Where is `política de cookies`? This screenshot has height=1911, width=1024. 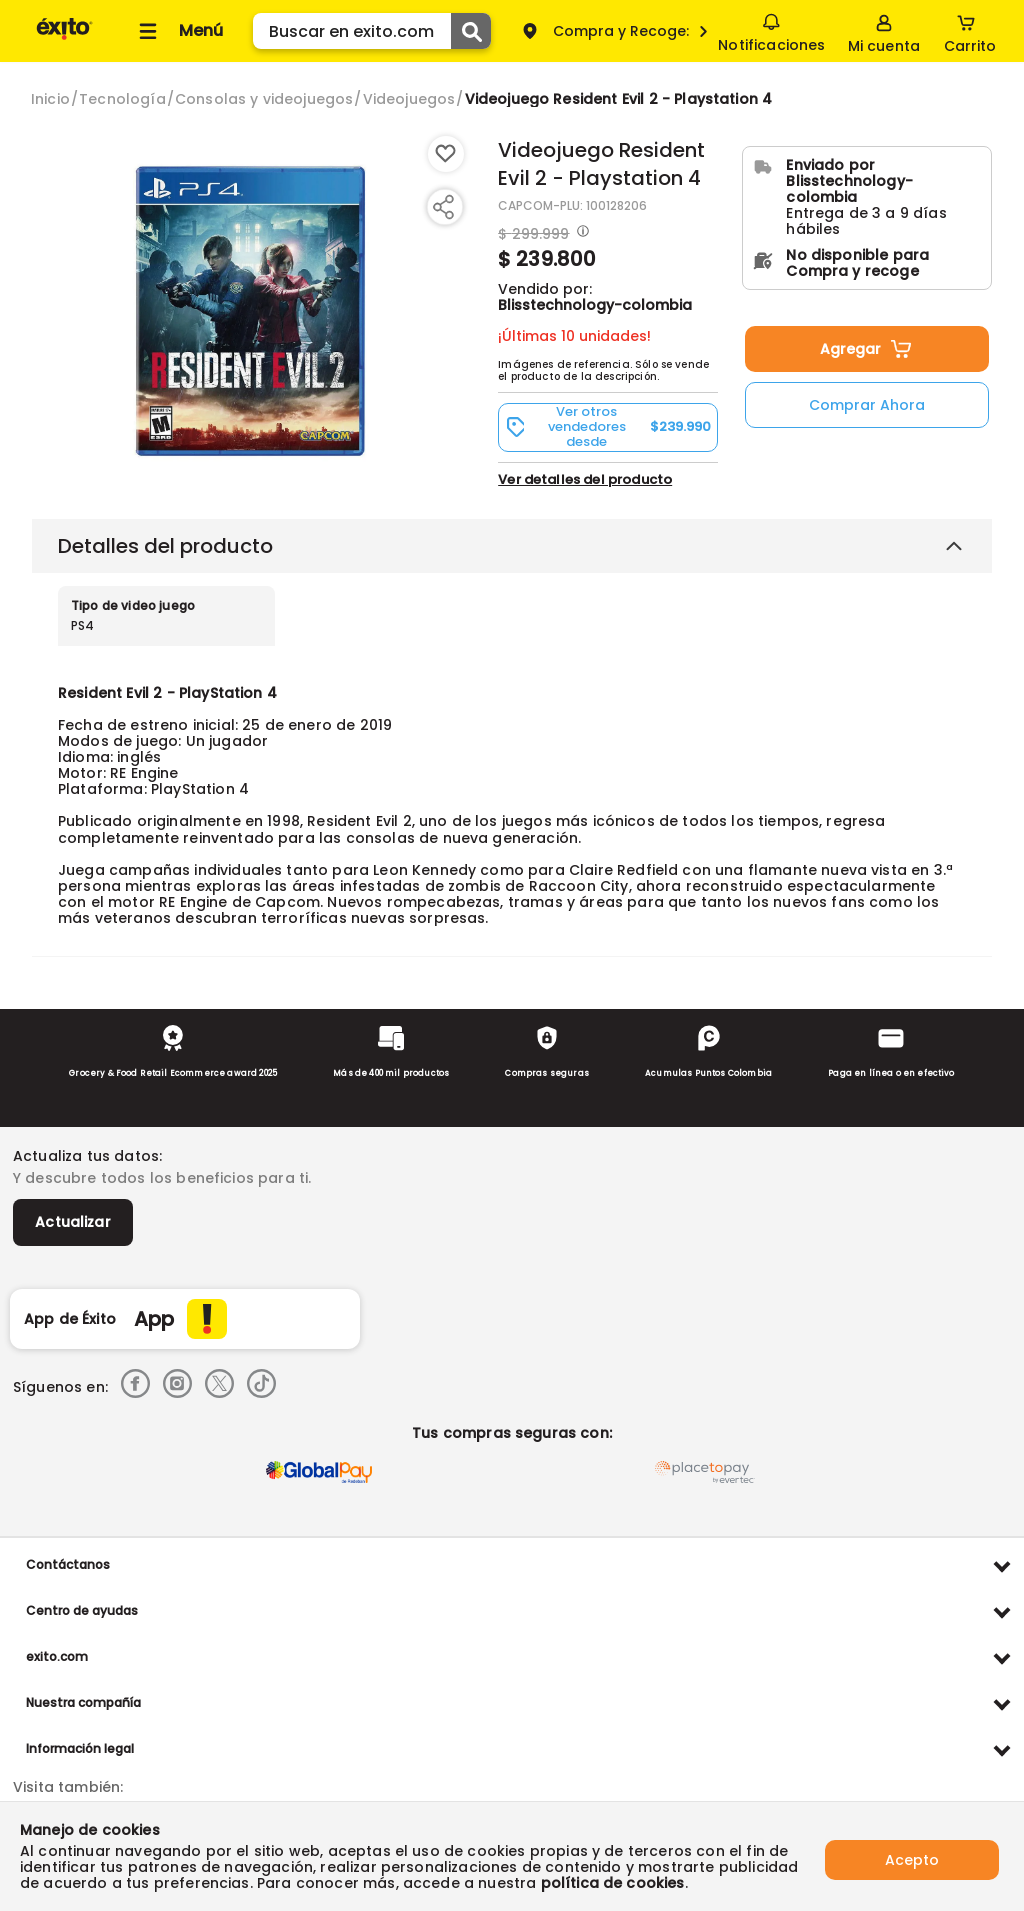
política de cookies is located at coordinates (613, 1883).